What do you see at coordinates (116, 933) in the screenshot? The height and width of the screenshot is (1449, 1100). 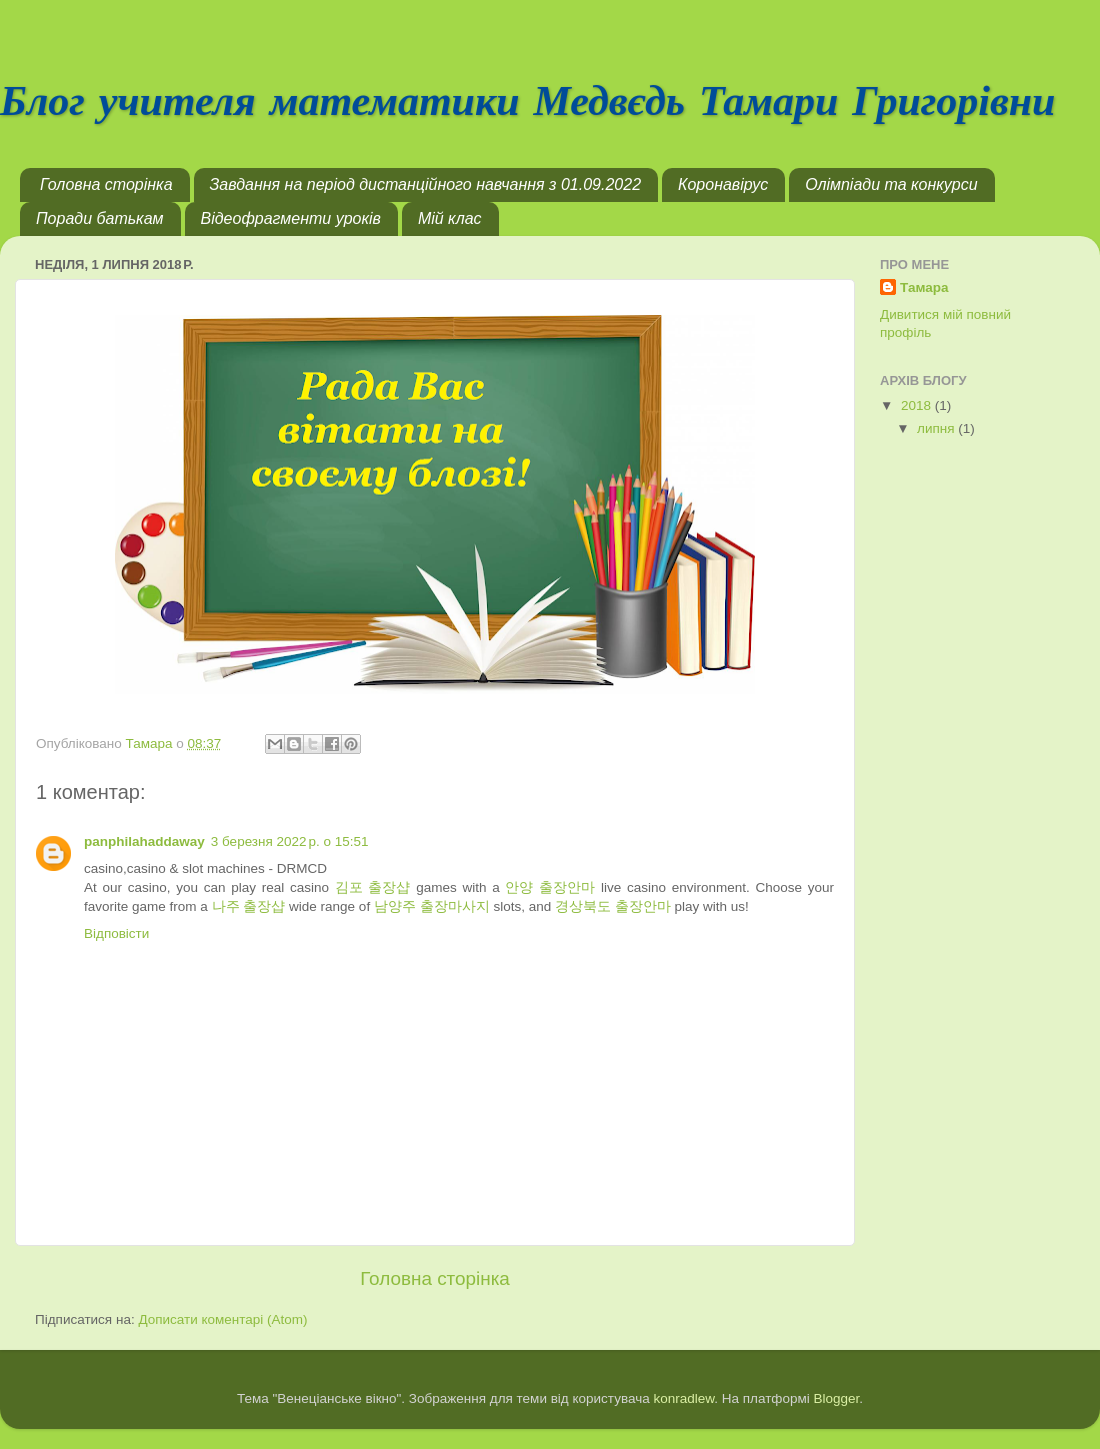 I see `Відповісти` at bounding box center [116, 933].